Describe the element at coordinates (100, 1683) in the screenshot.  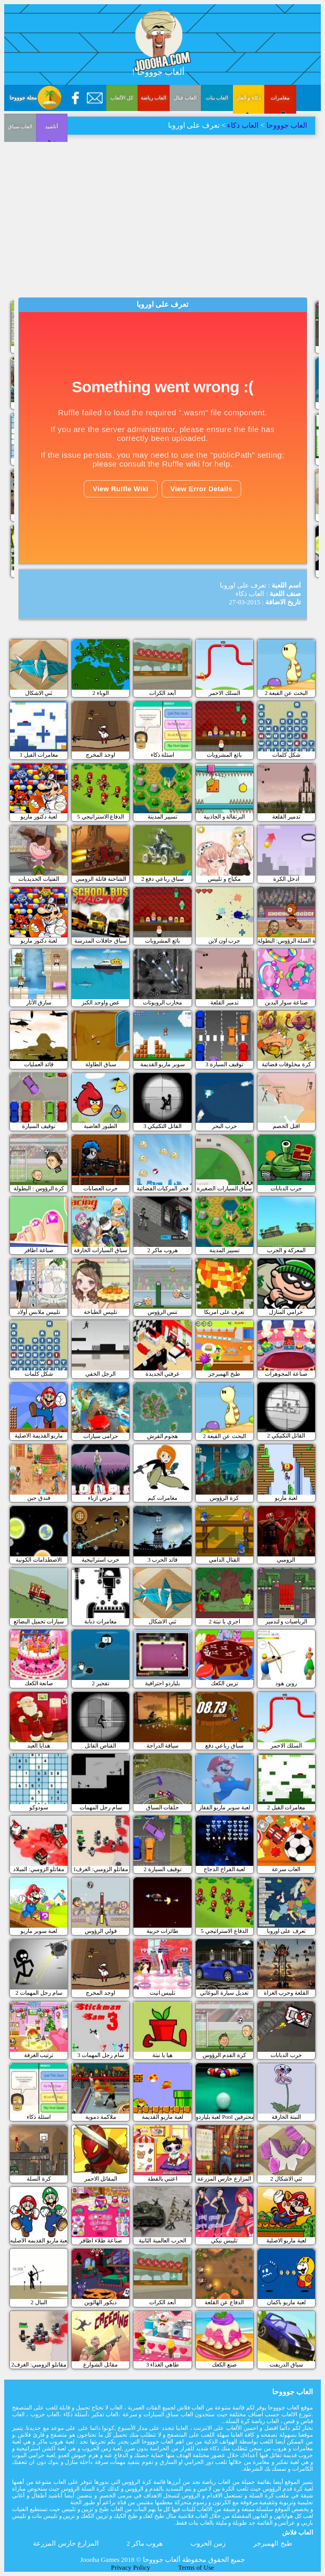
I see `تفجير 2` at that location.